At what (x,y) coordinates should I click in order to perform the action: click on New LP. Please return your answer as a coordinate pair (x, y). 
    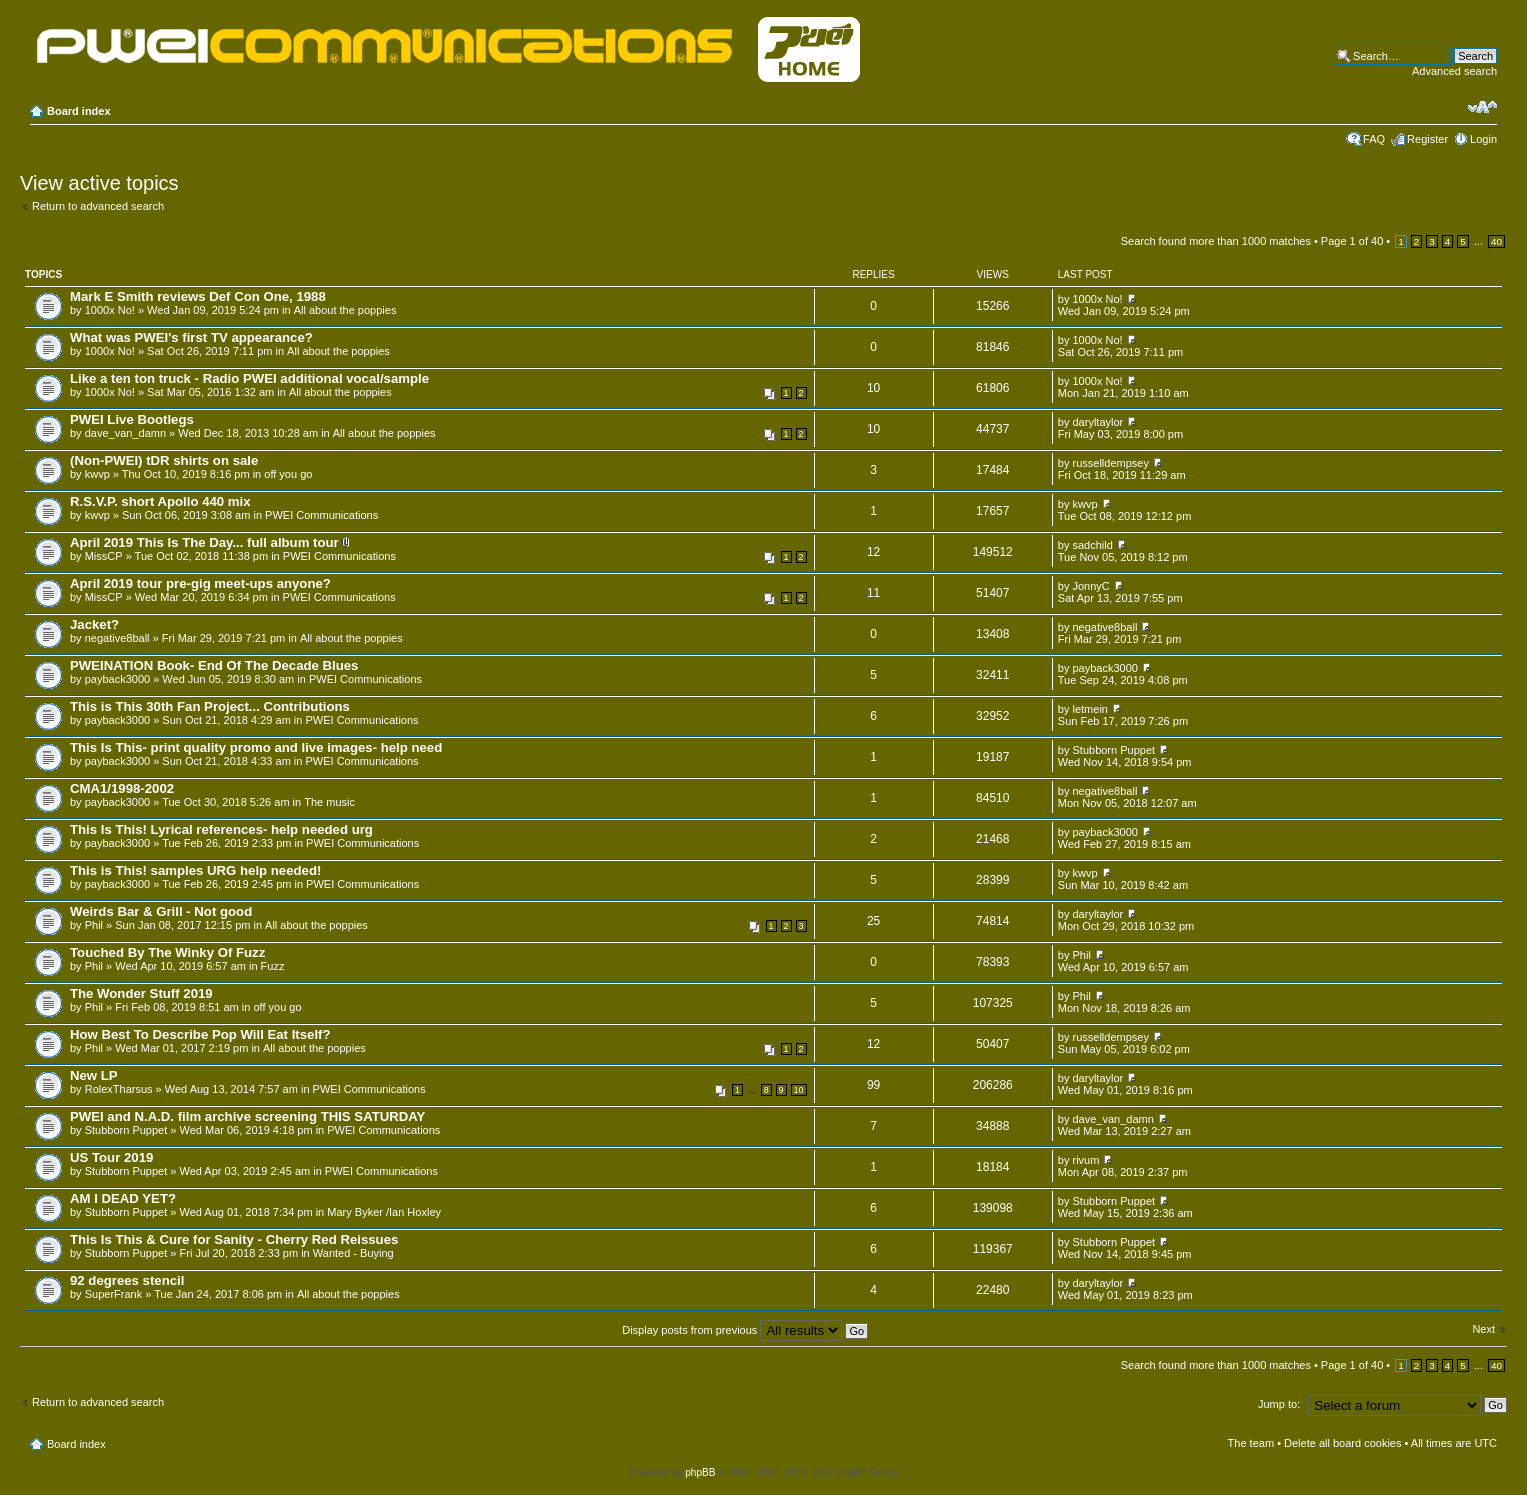
    Looking at the image, I should click on (94, 1075).